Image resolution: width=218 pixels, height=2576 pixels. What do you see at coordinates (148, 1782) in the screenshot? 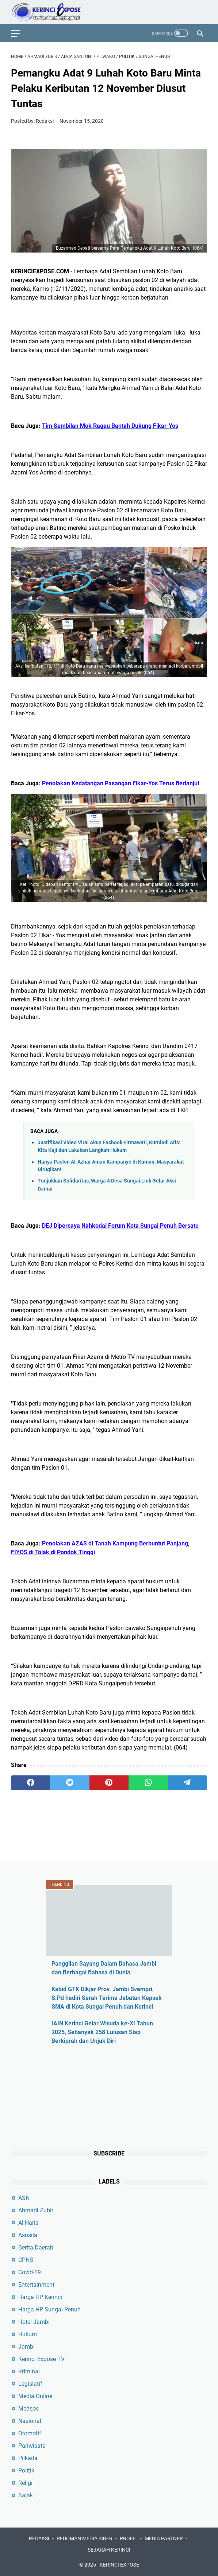
I see `[whatsapp]` at bounding box center [148, 1782].